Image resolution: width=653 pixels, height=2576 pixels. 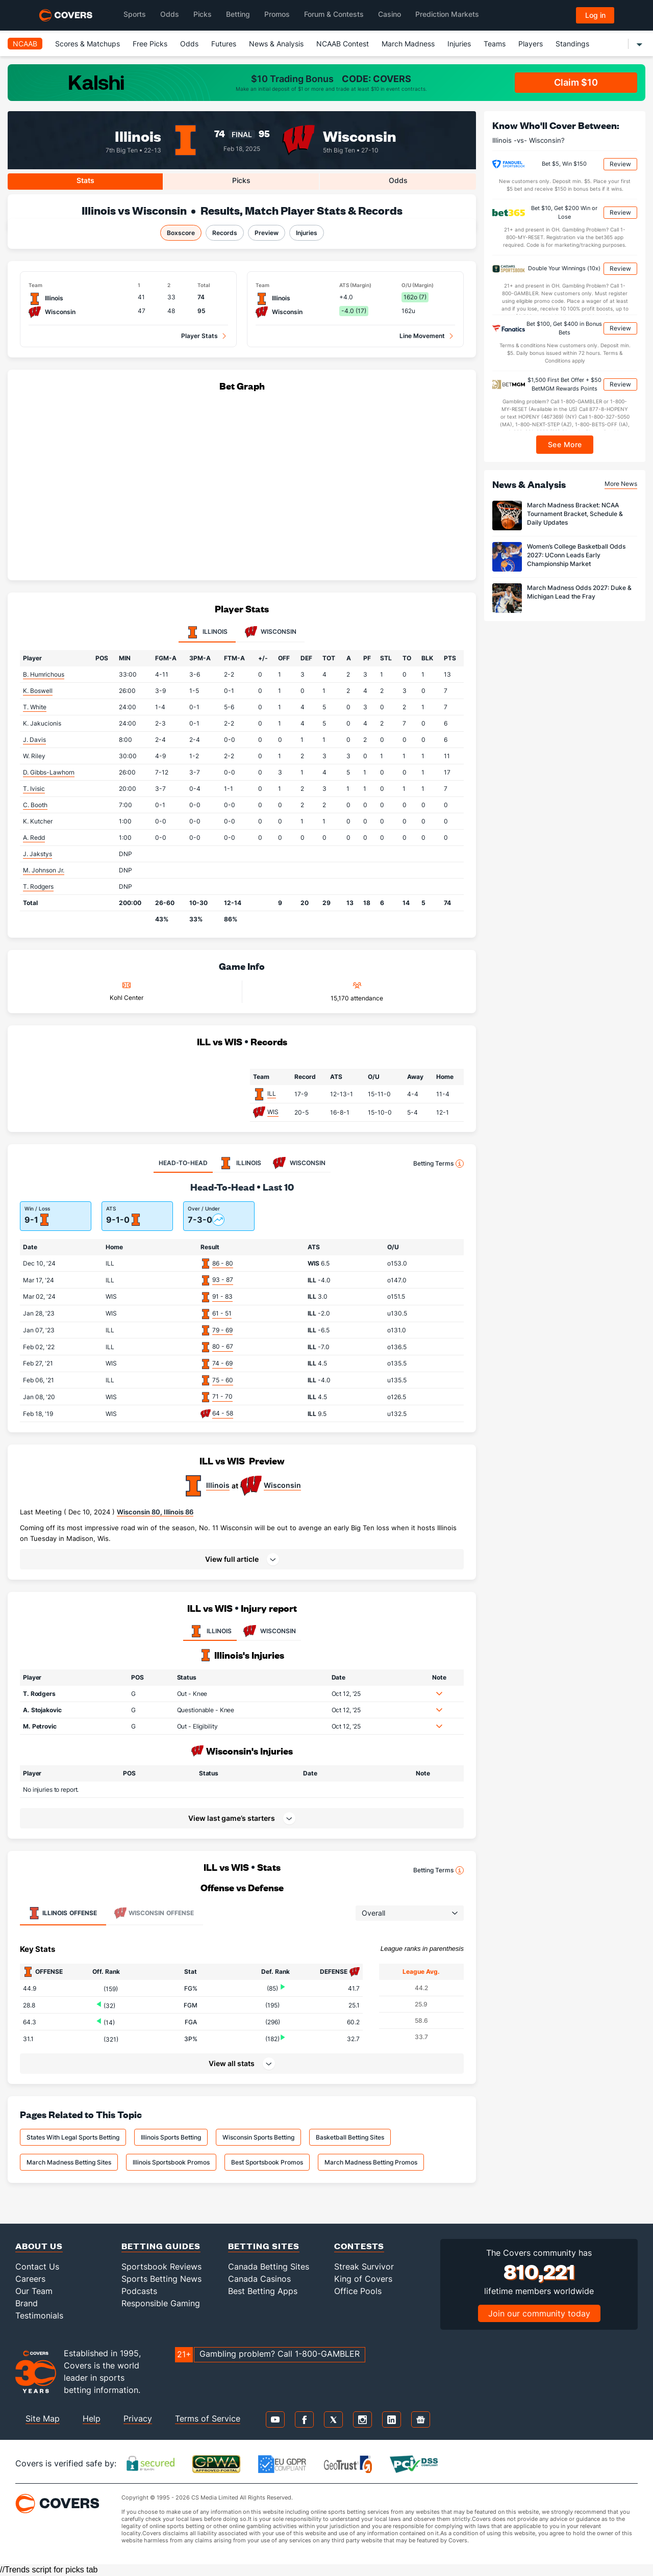 I want to click on 75 - 60, so click(x=222, y=1380).